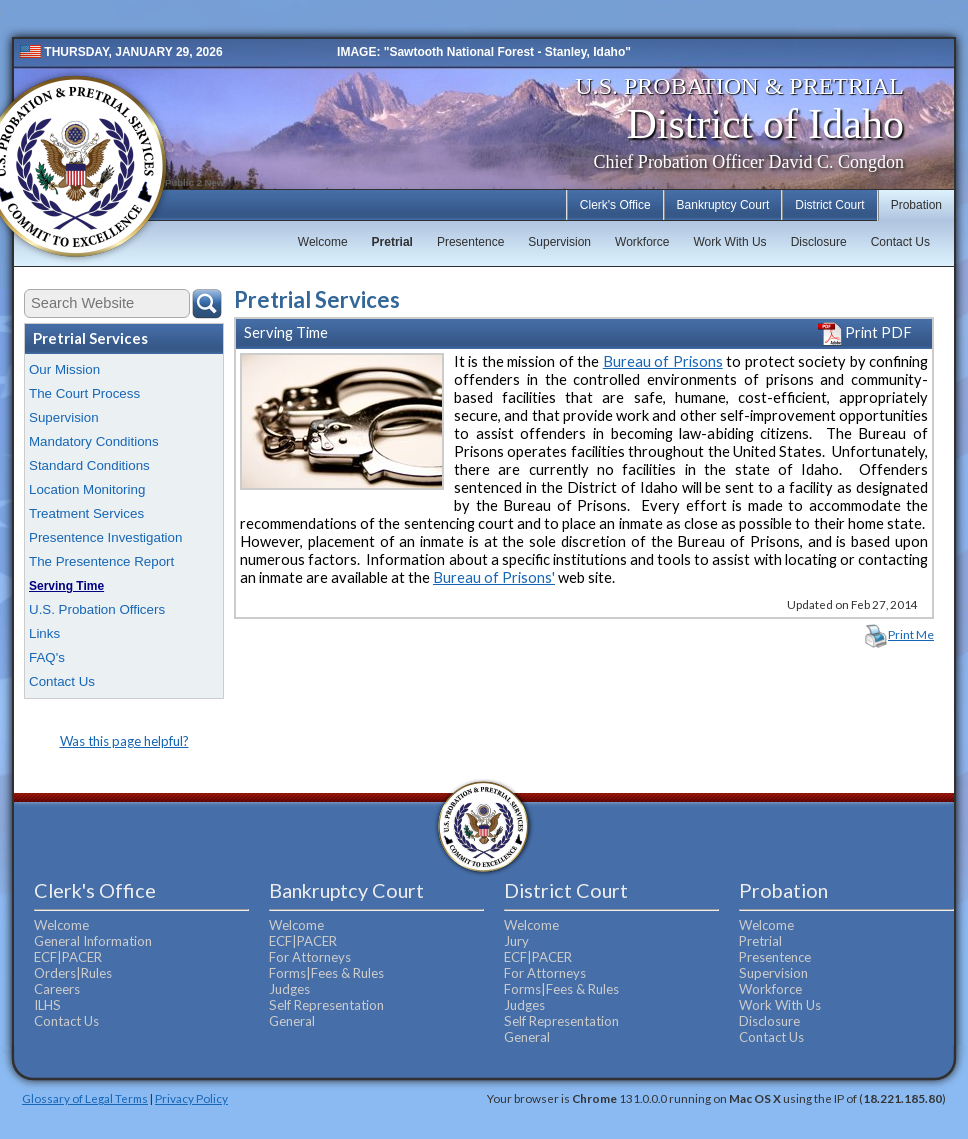 Image resolution: width=968 pixels, height=1139 pixels. Describe the element at coordinates (44, 633) in the screenshot. I see `Links` at that location.